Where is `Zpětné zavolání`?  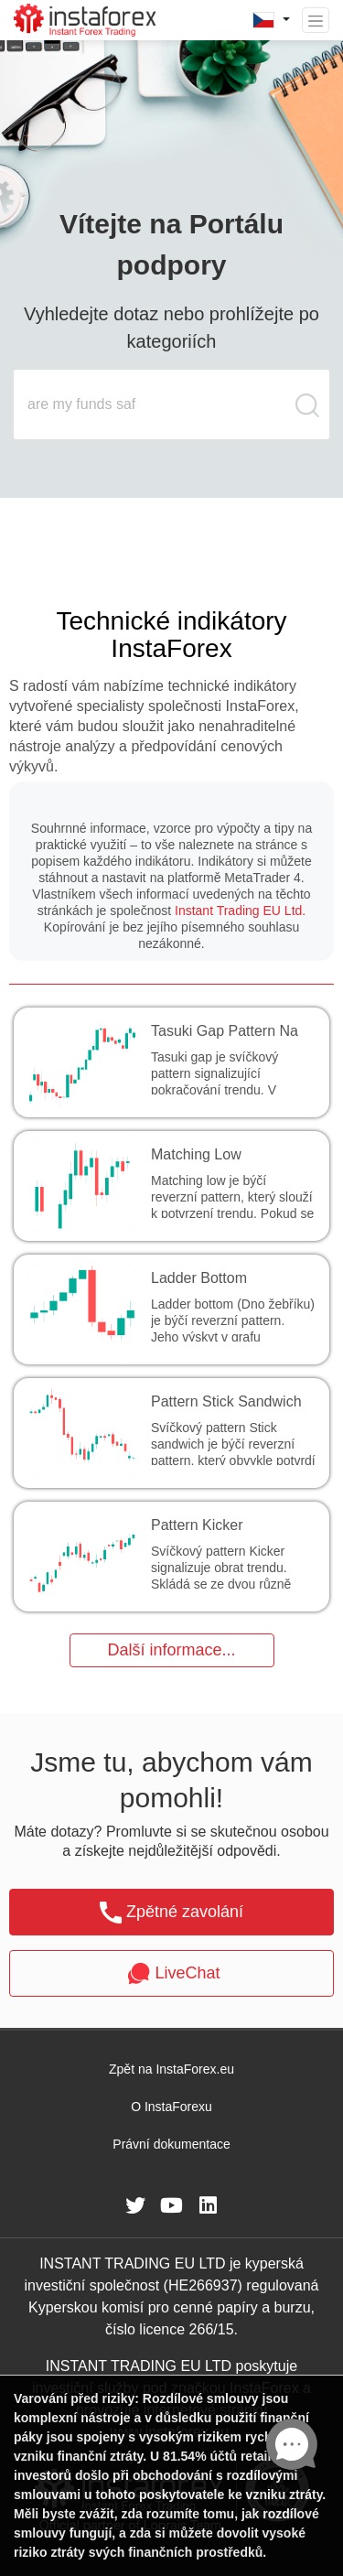
Zpětné zavolání is located at coordinates (171, 1913).